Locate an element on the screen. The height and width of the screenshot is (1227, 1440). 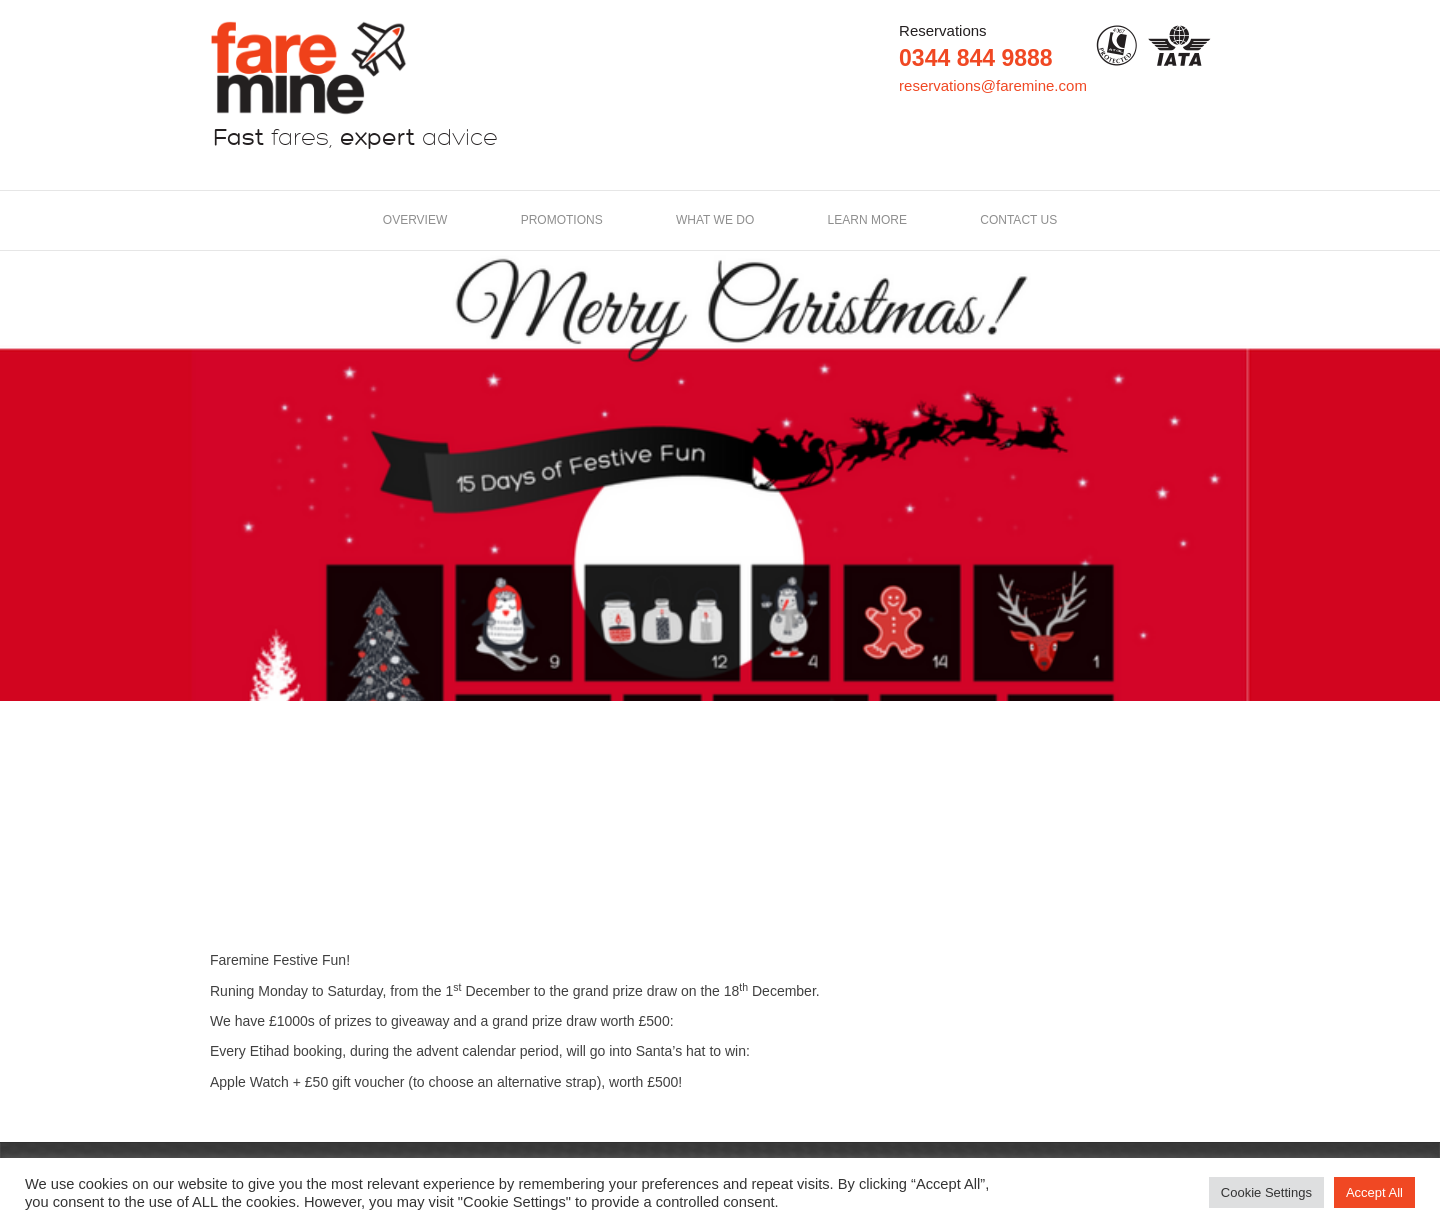
Accept All [button] is located at coordinates (1374, 1192).